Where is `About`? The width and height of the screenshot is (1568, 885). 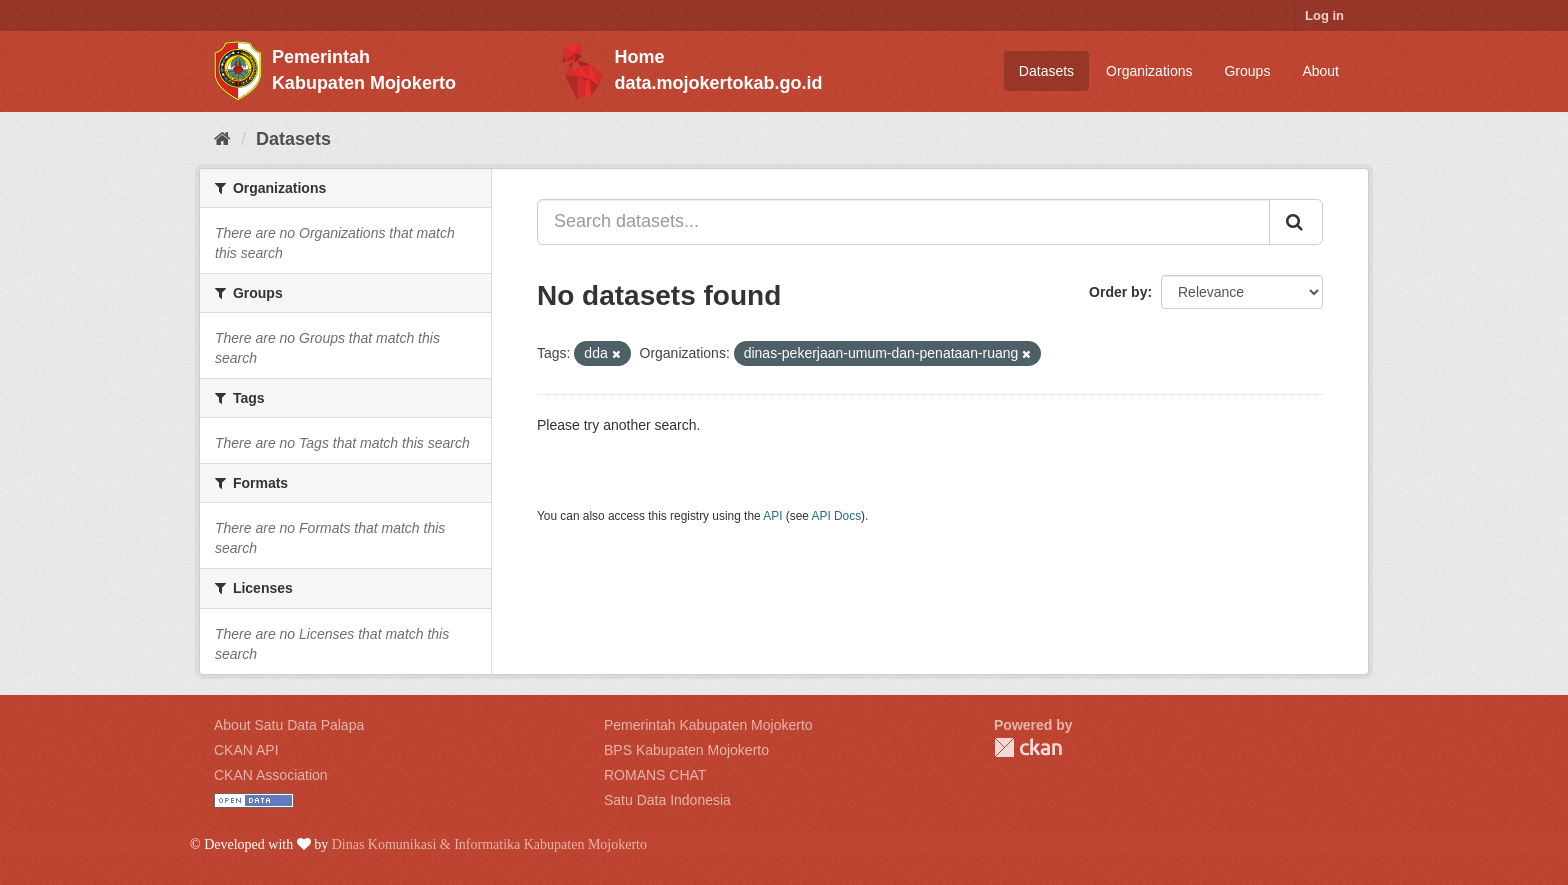 About is located at coordinates (1320, 71).